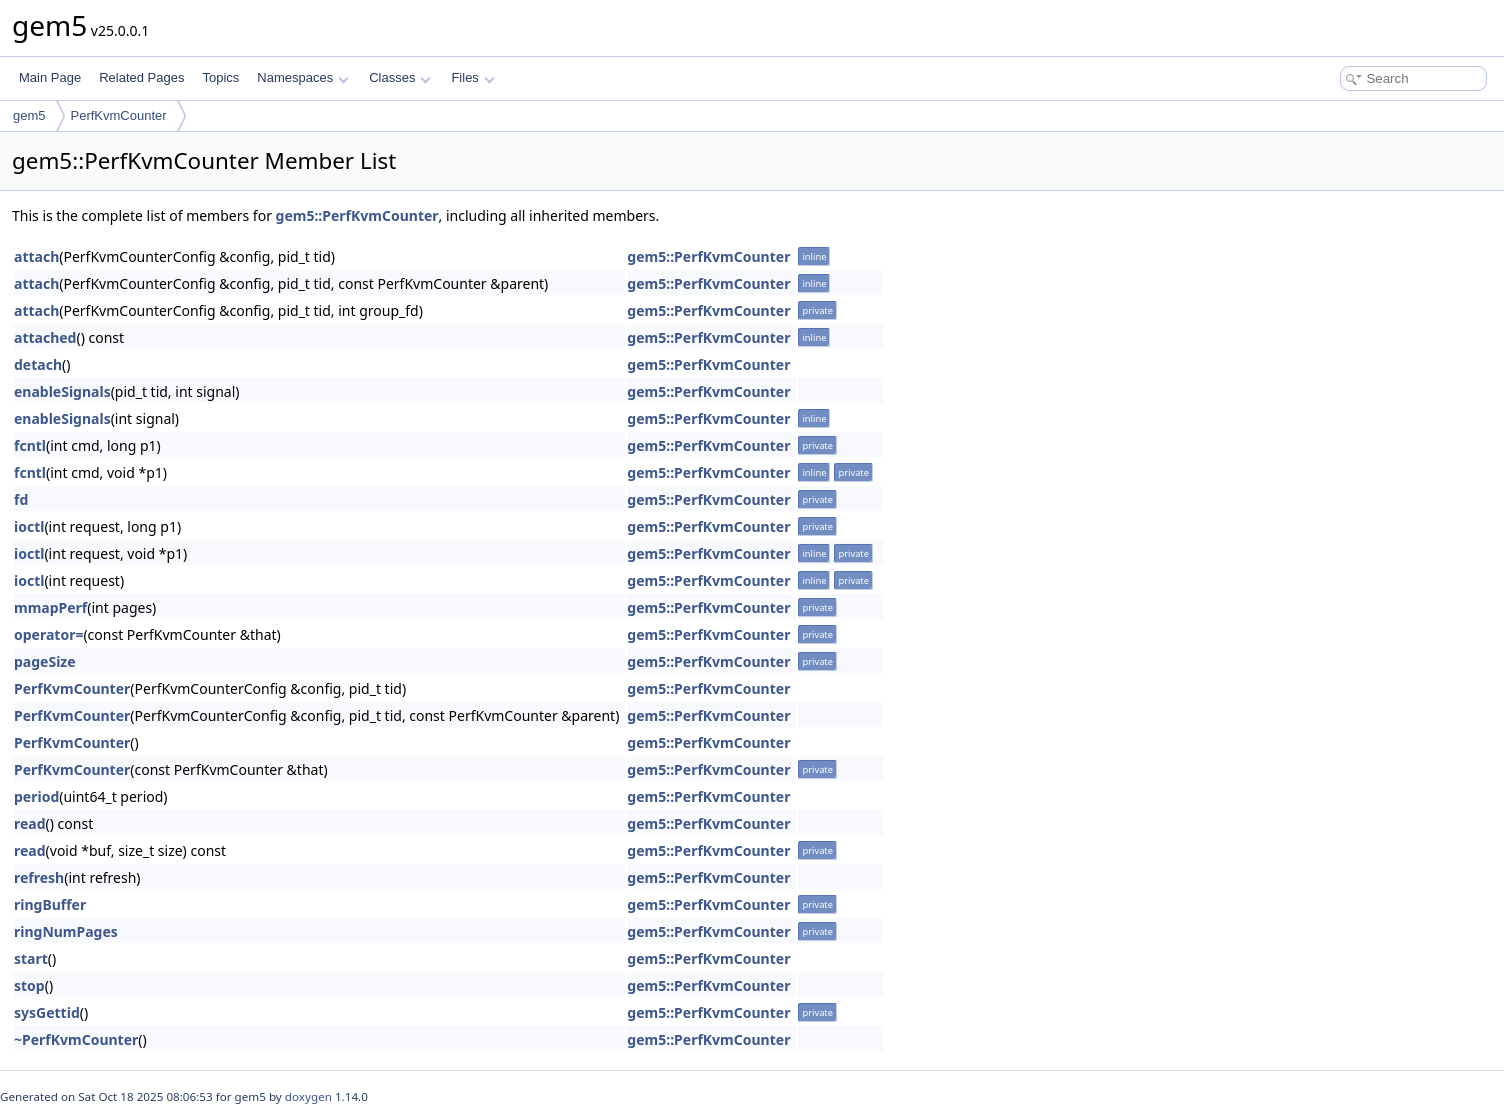  I want to click on detach, so click(38, 364).